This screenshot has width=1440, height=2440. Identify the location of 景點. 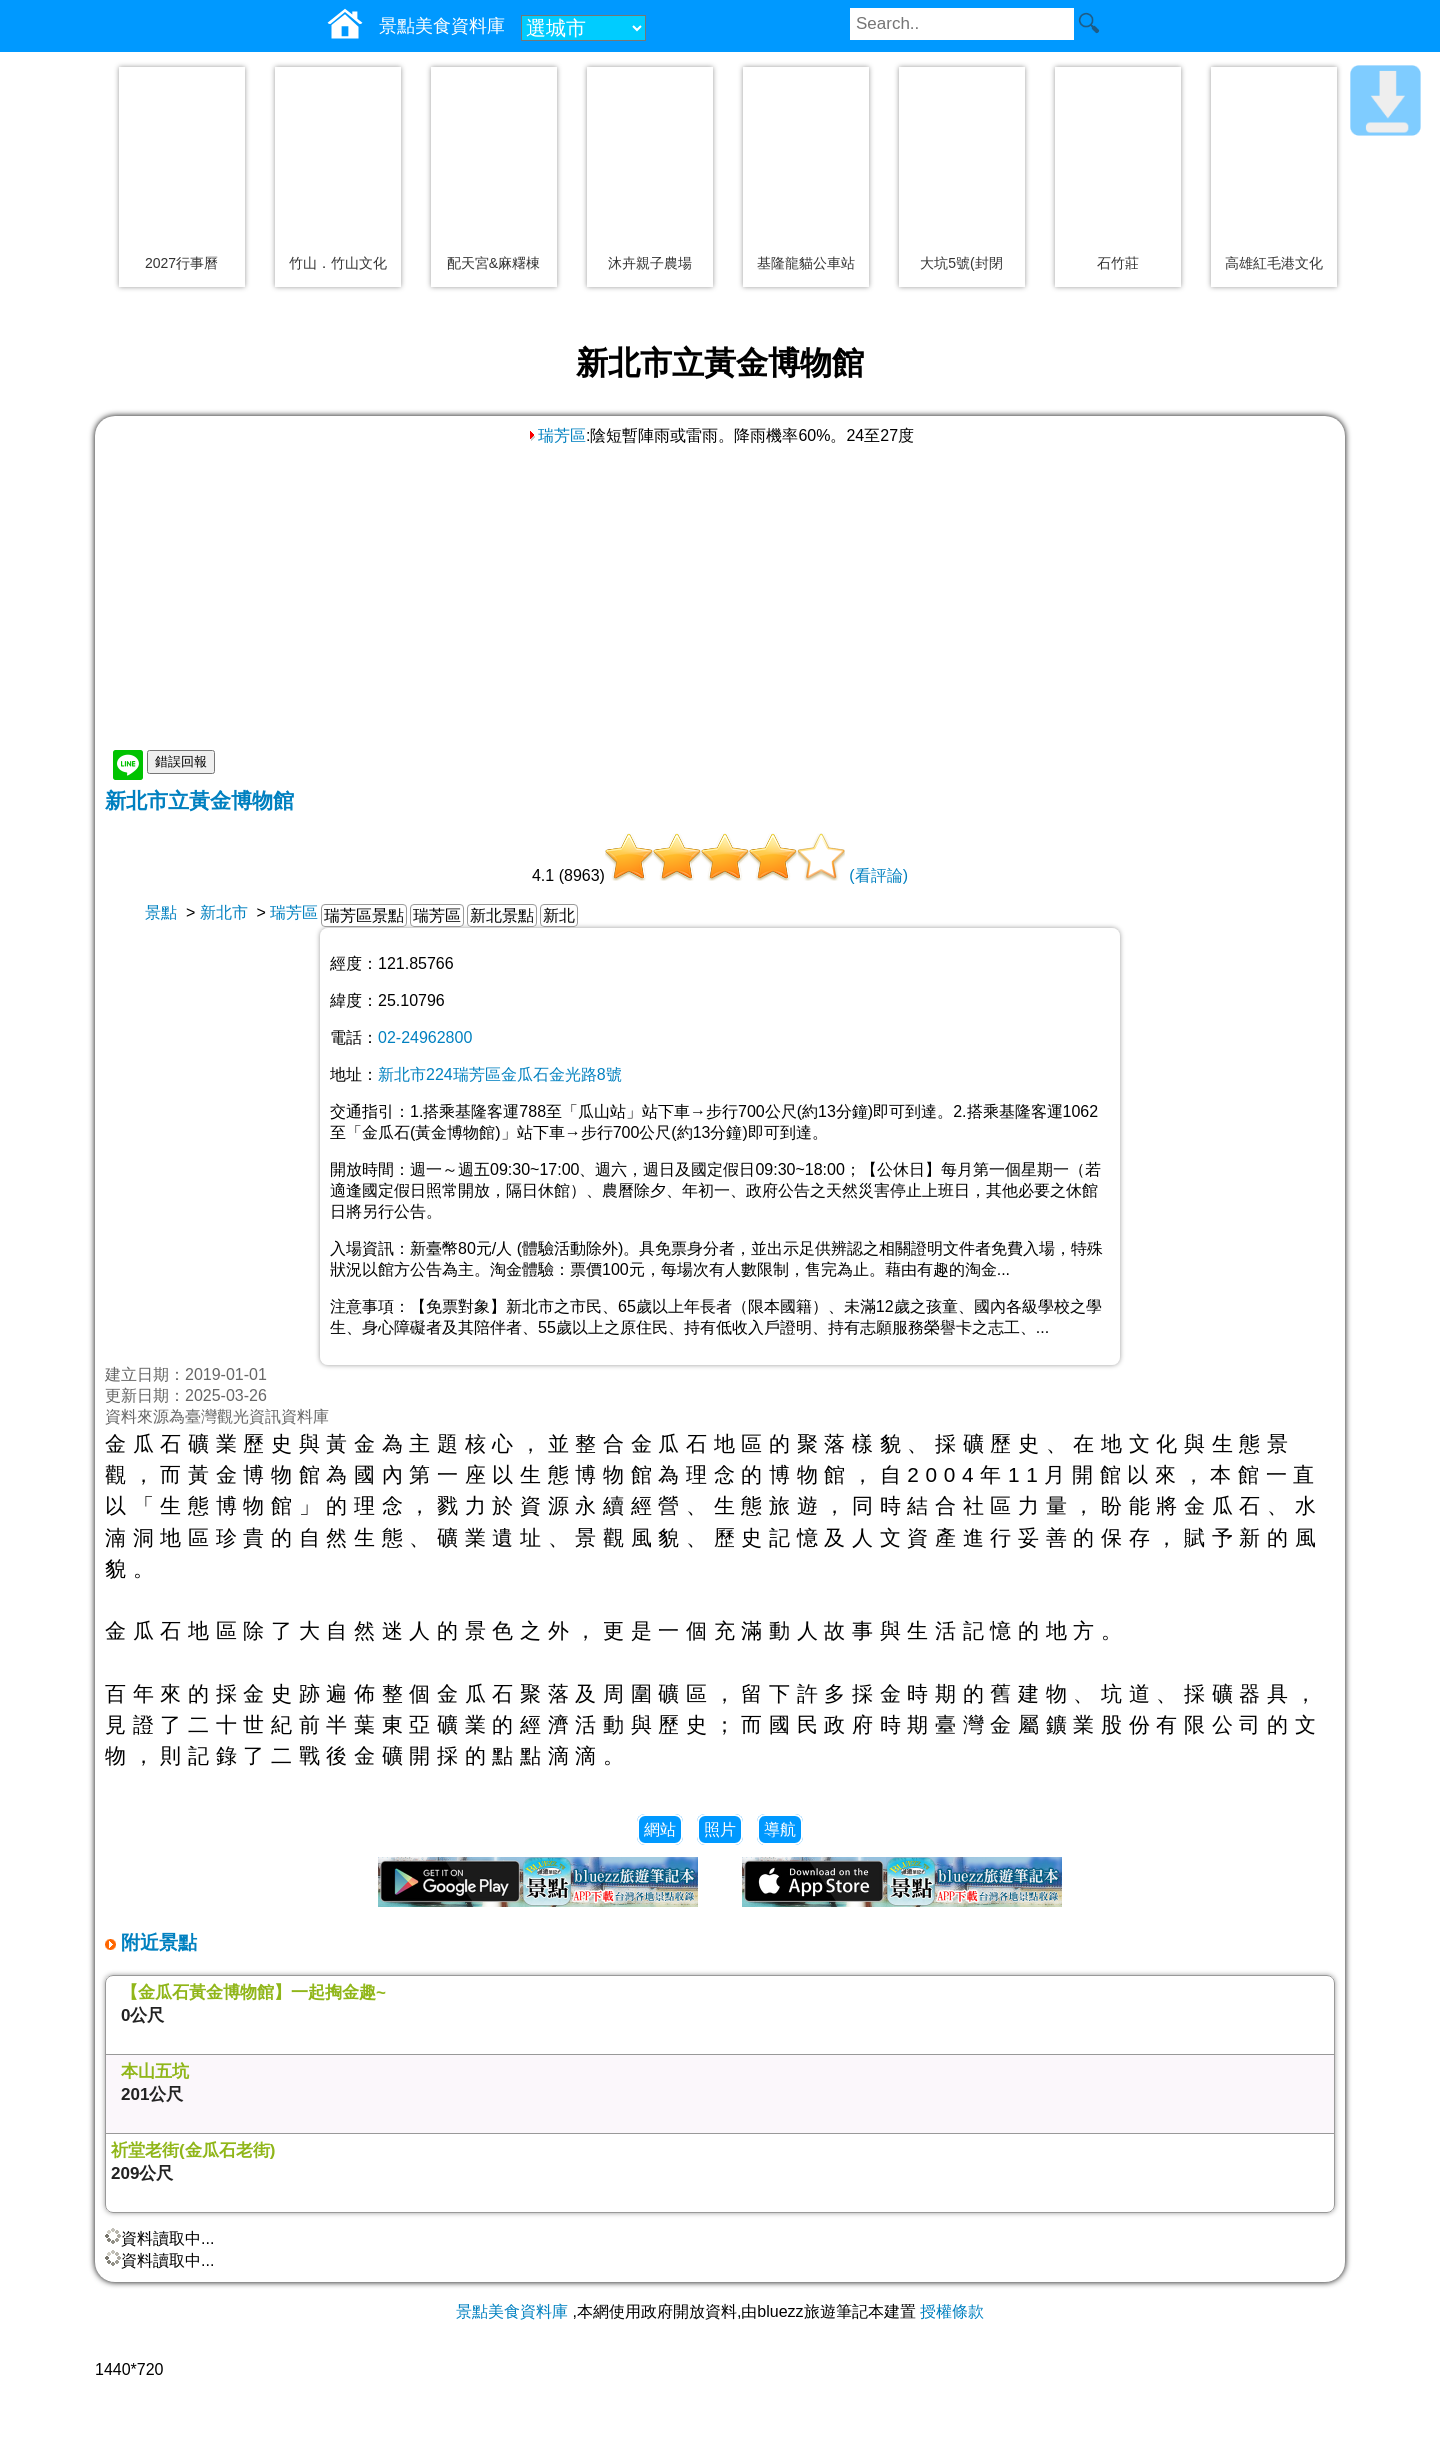
(161, 912).